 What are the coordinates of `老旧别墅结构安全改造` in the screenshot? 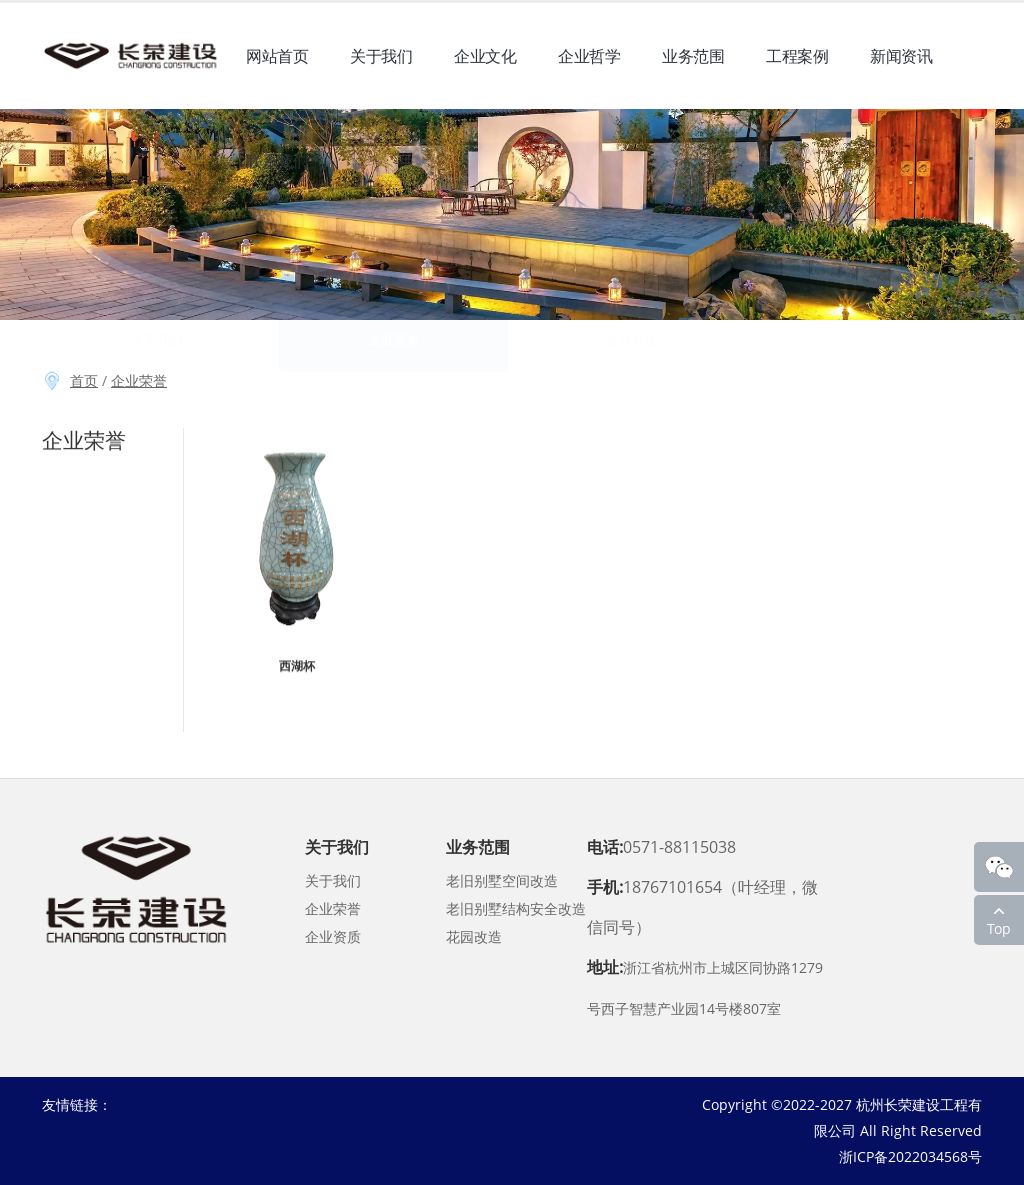 It's located at (516, 908).